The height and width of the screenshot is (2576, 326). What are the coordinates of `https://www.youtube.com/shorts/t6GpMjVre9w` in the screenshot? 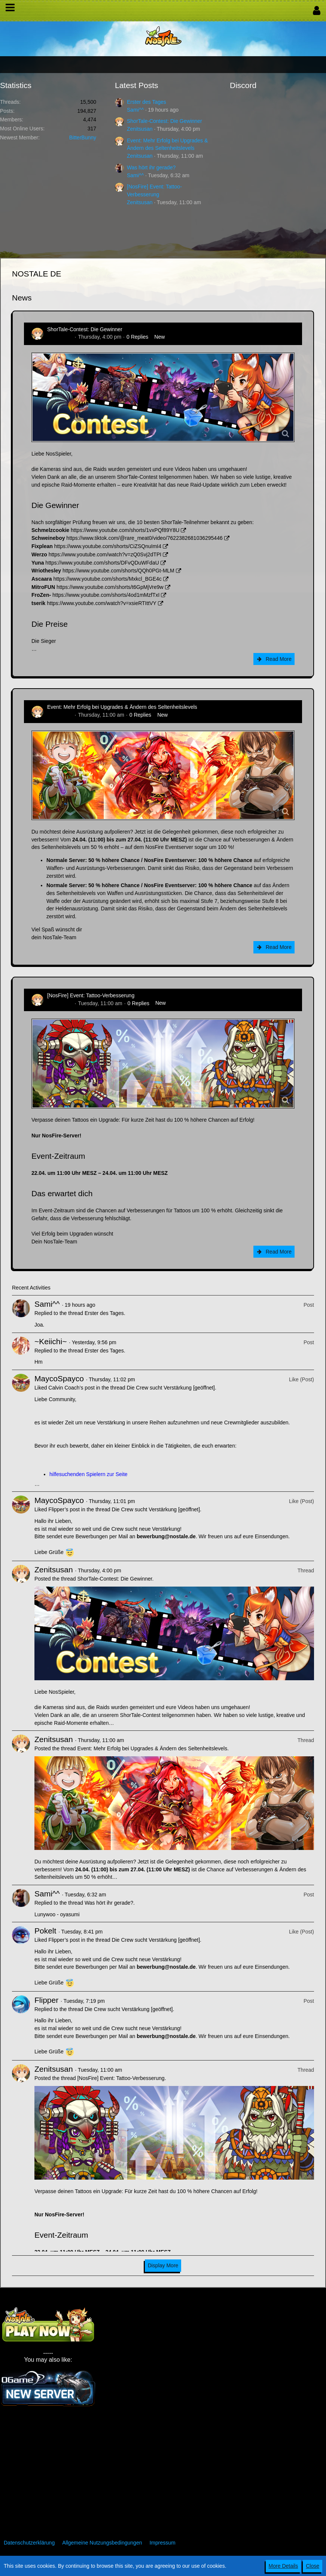 It's located at (110, 587).